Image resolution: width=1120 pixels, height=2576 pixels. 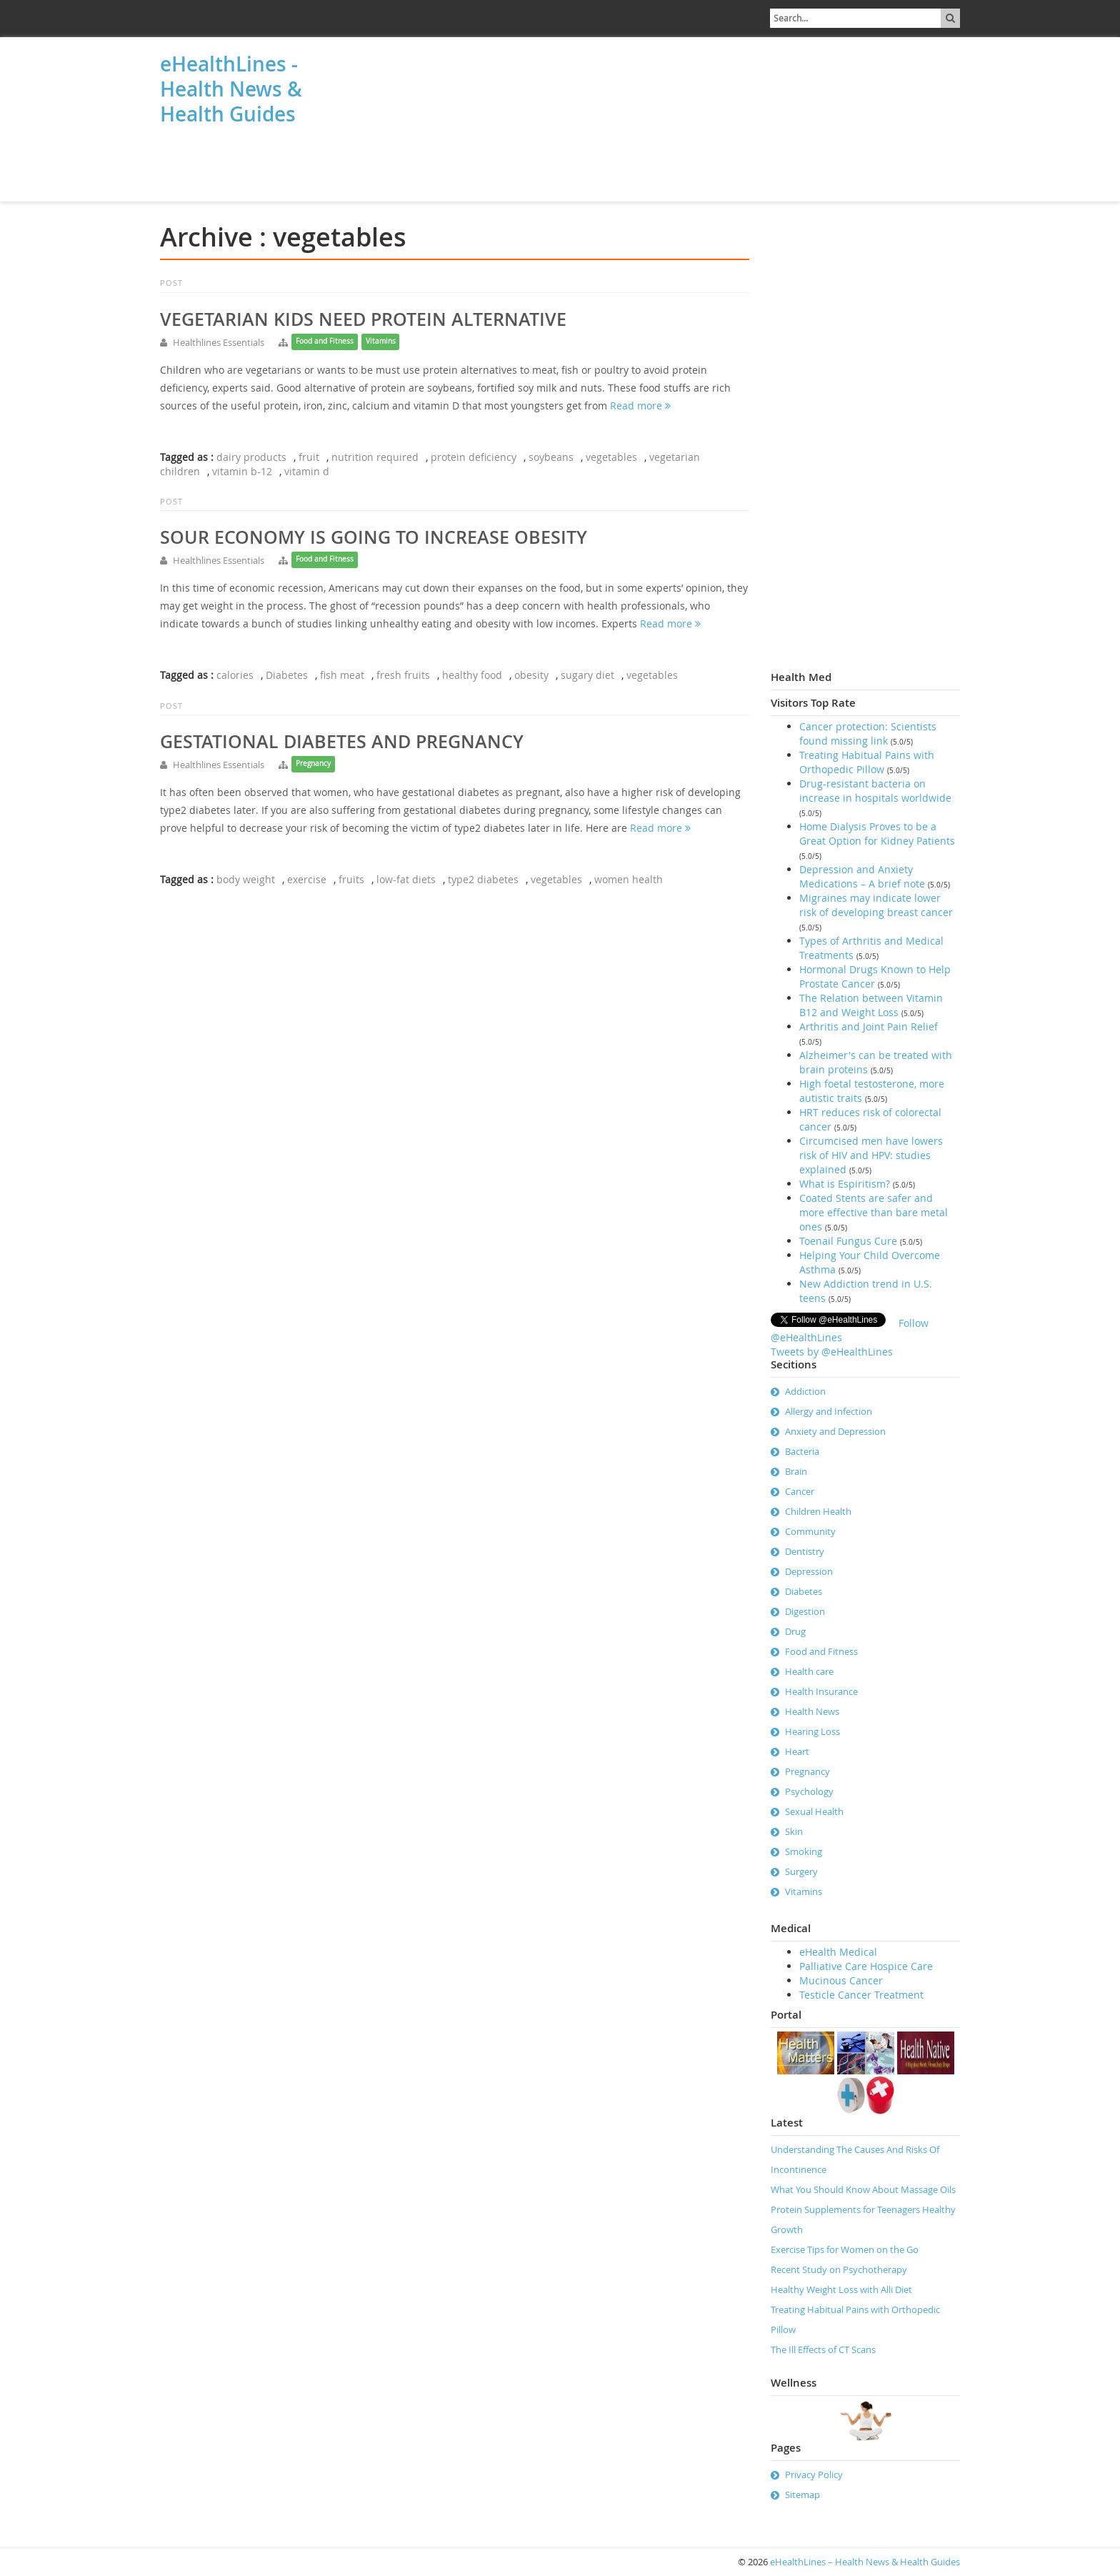 I want to click on exercise, so click(x=306, y=879).